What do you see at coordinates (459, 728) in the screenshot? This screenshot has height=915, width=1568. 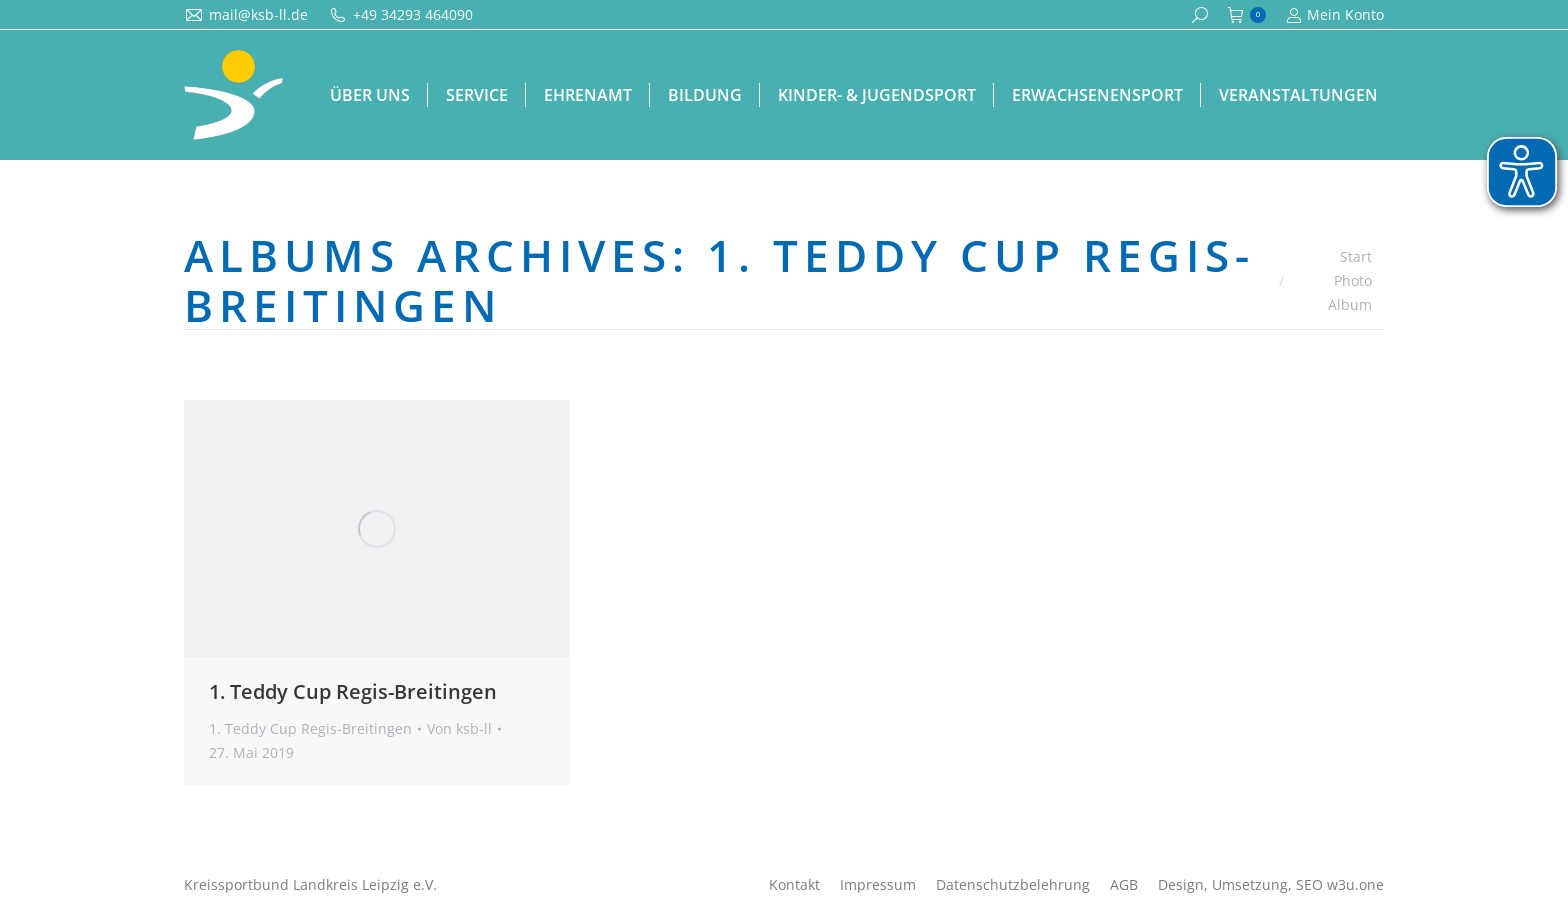 I see `Von` at bounding box center [459, 728].